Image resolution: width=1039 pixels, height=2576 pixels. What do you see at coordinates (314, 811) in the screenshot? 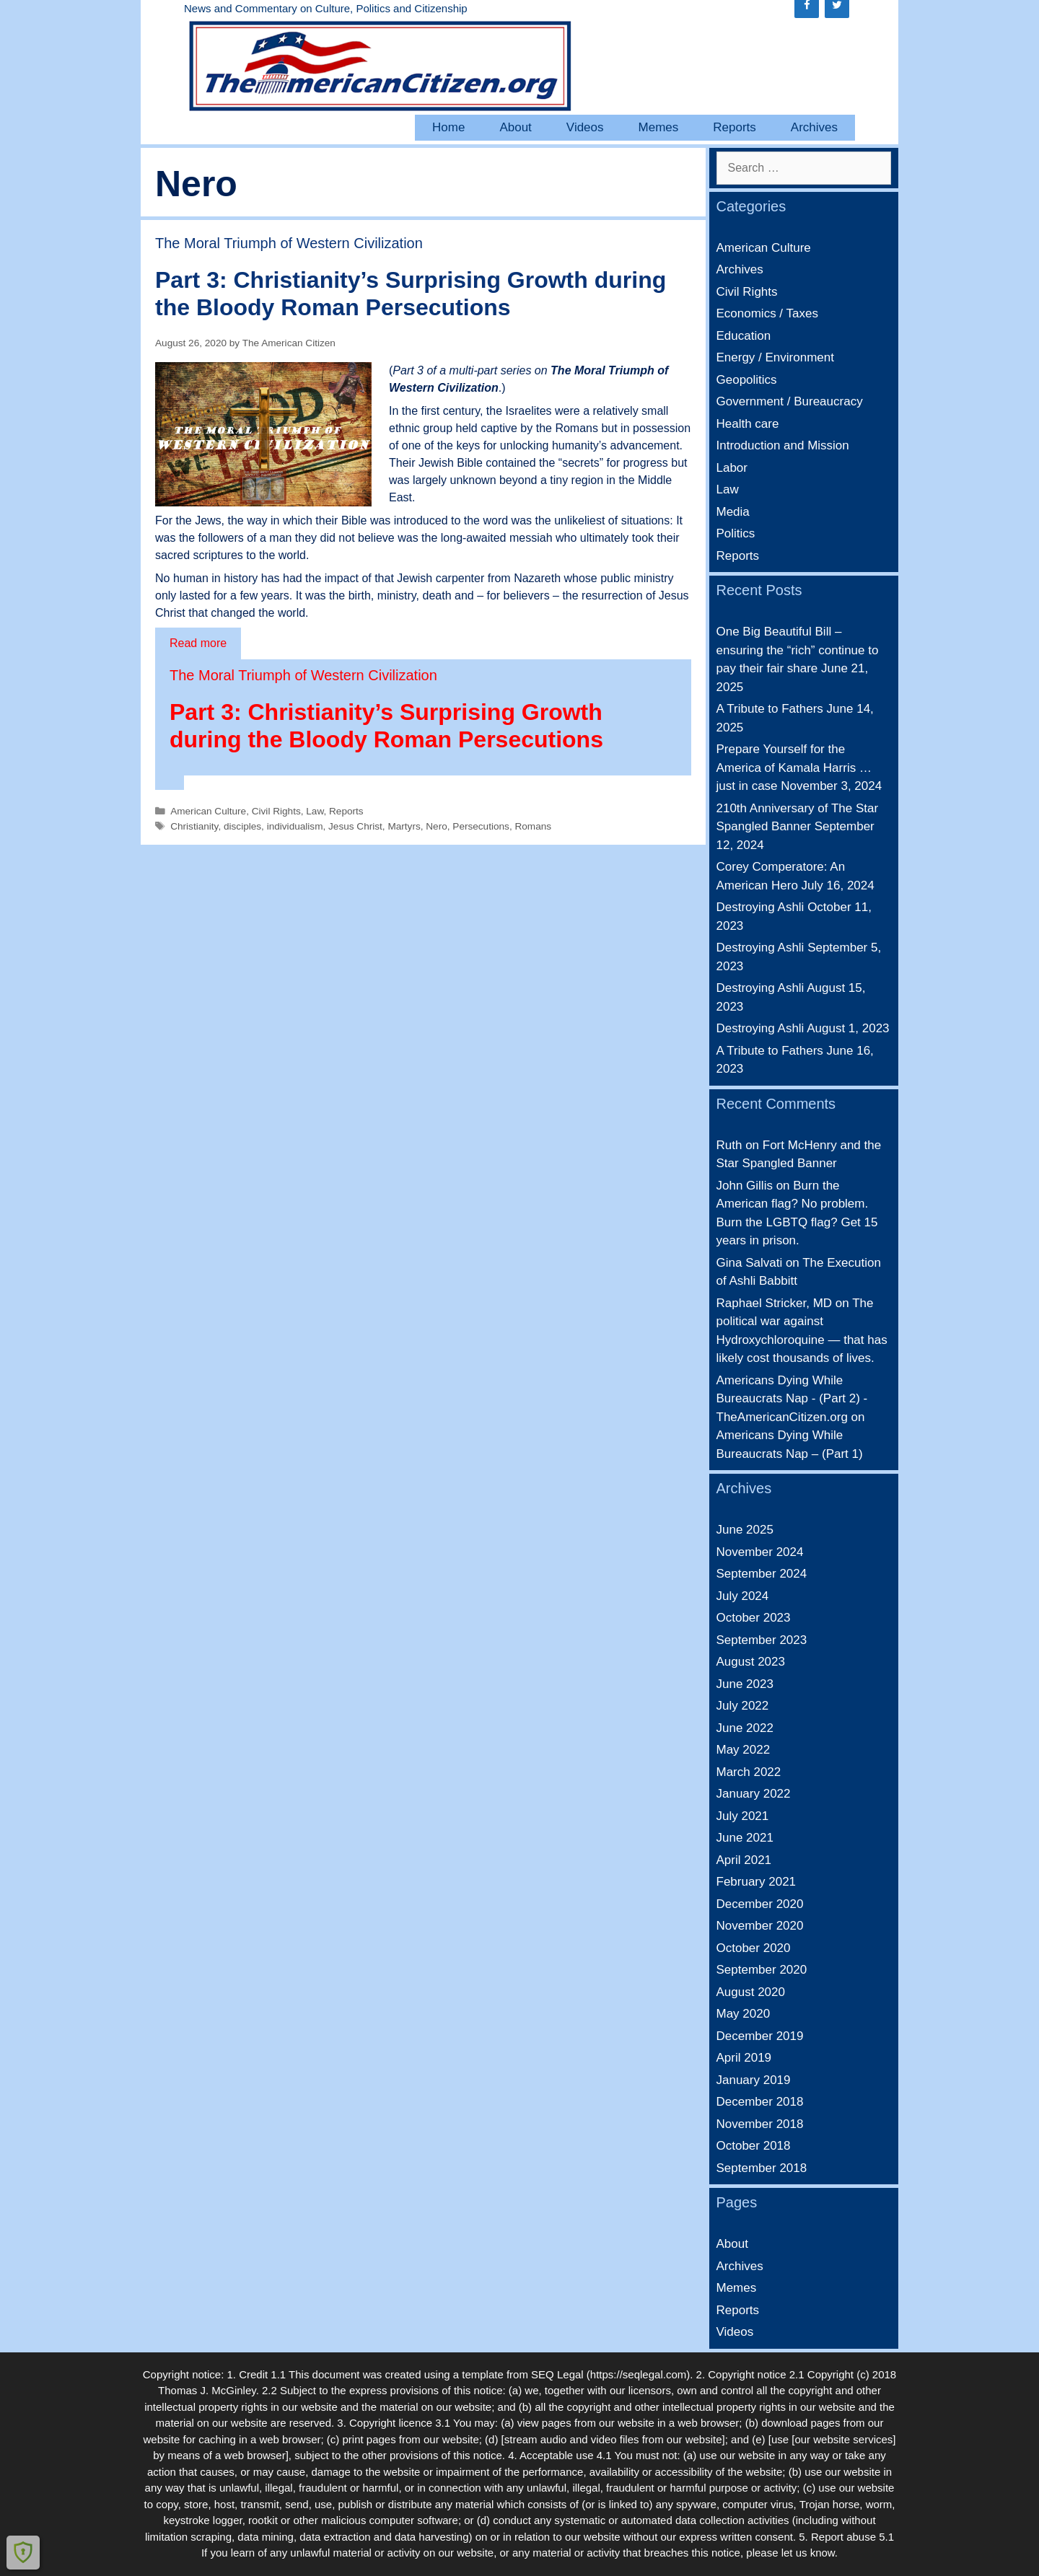
I see `Law` at bounding box center [314, 811].